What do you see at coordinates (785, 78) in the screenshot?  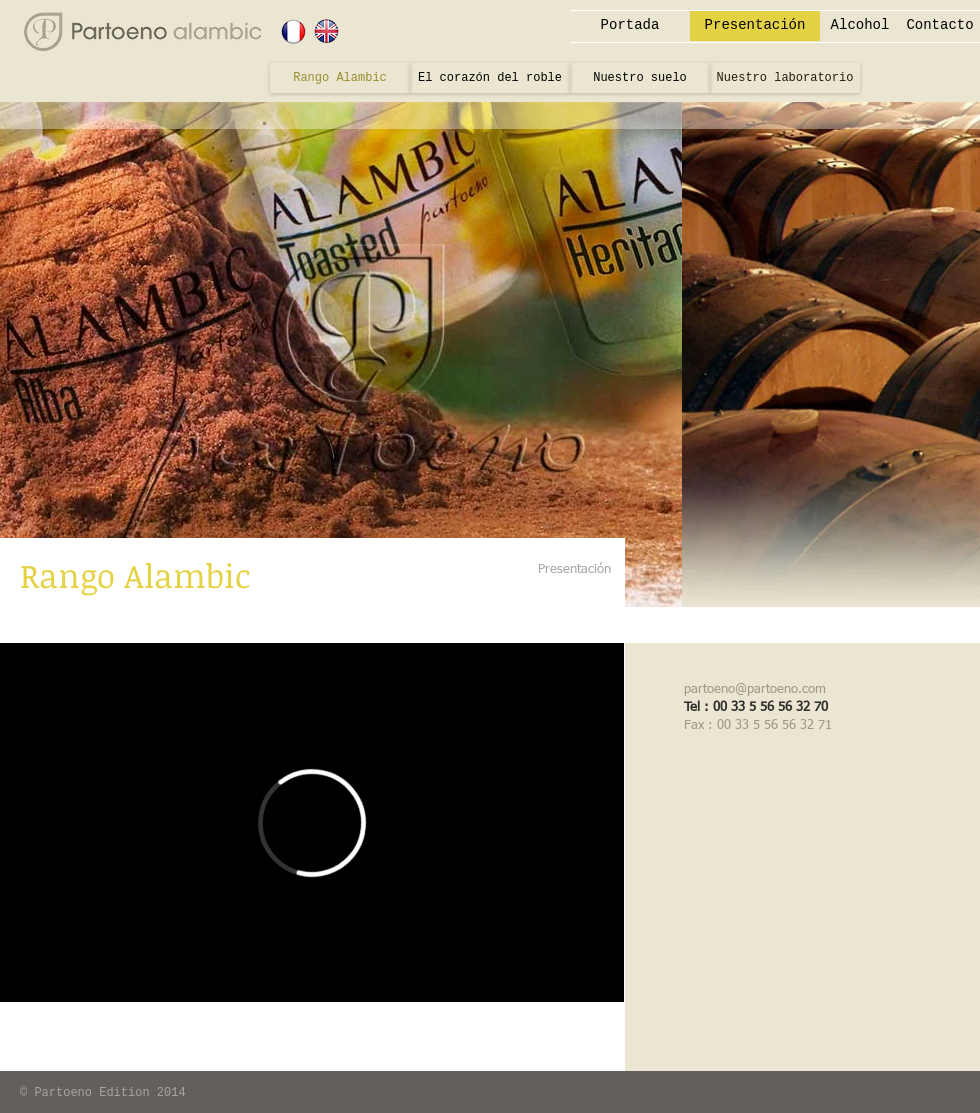 I see `[Nuestro laboratorio]` at bounding box center [785, 78].